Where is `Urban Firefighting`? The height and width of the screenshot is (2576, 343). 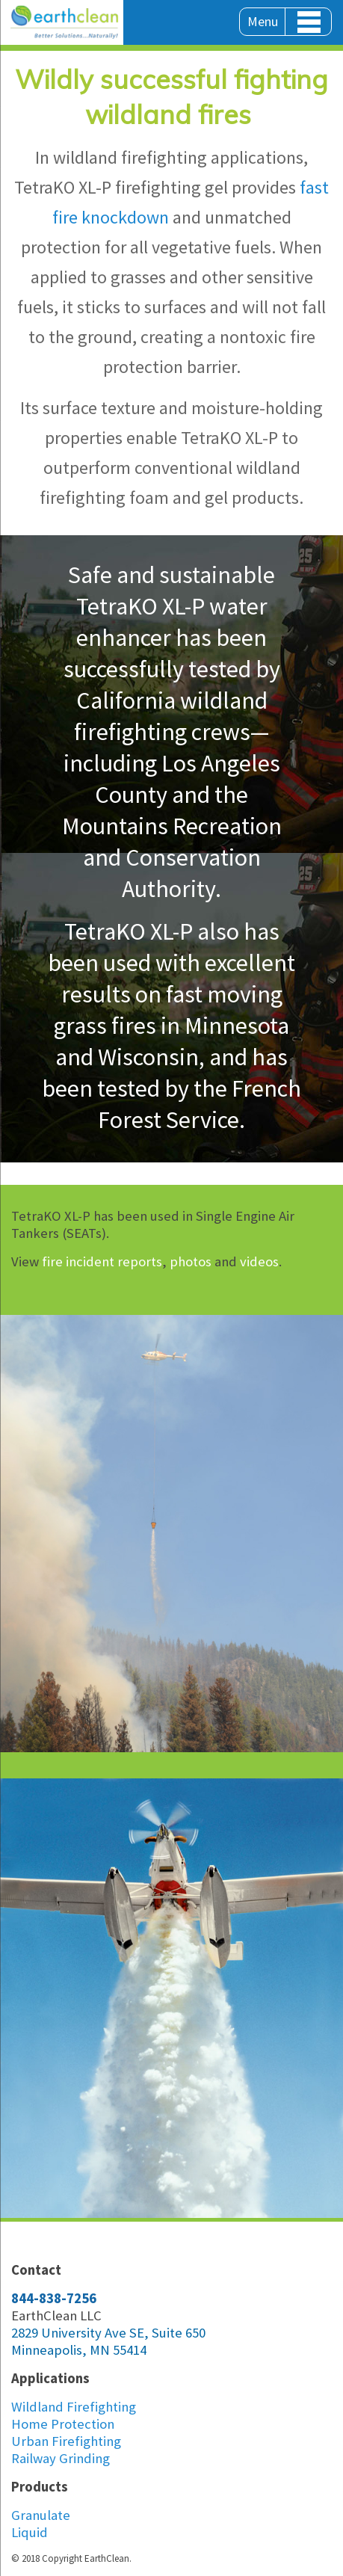
Urban Firefighting is located at coordinates (66, 2441).